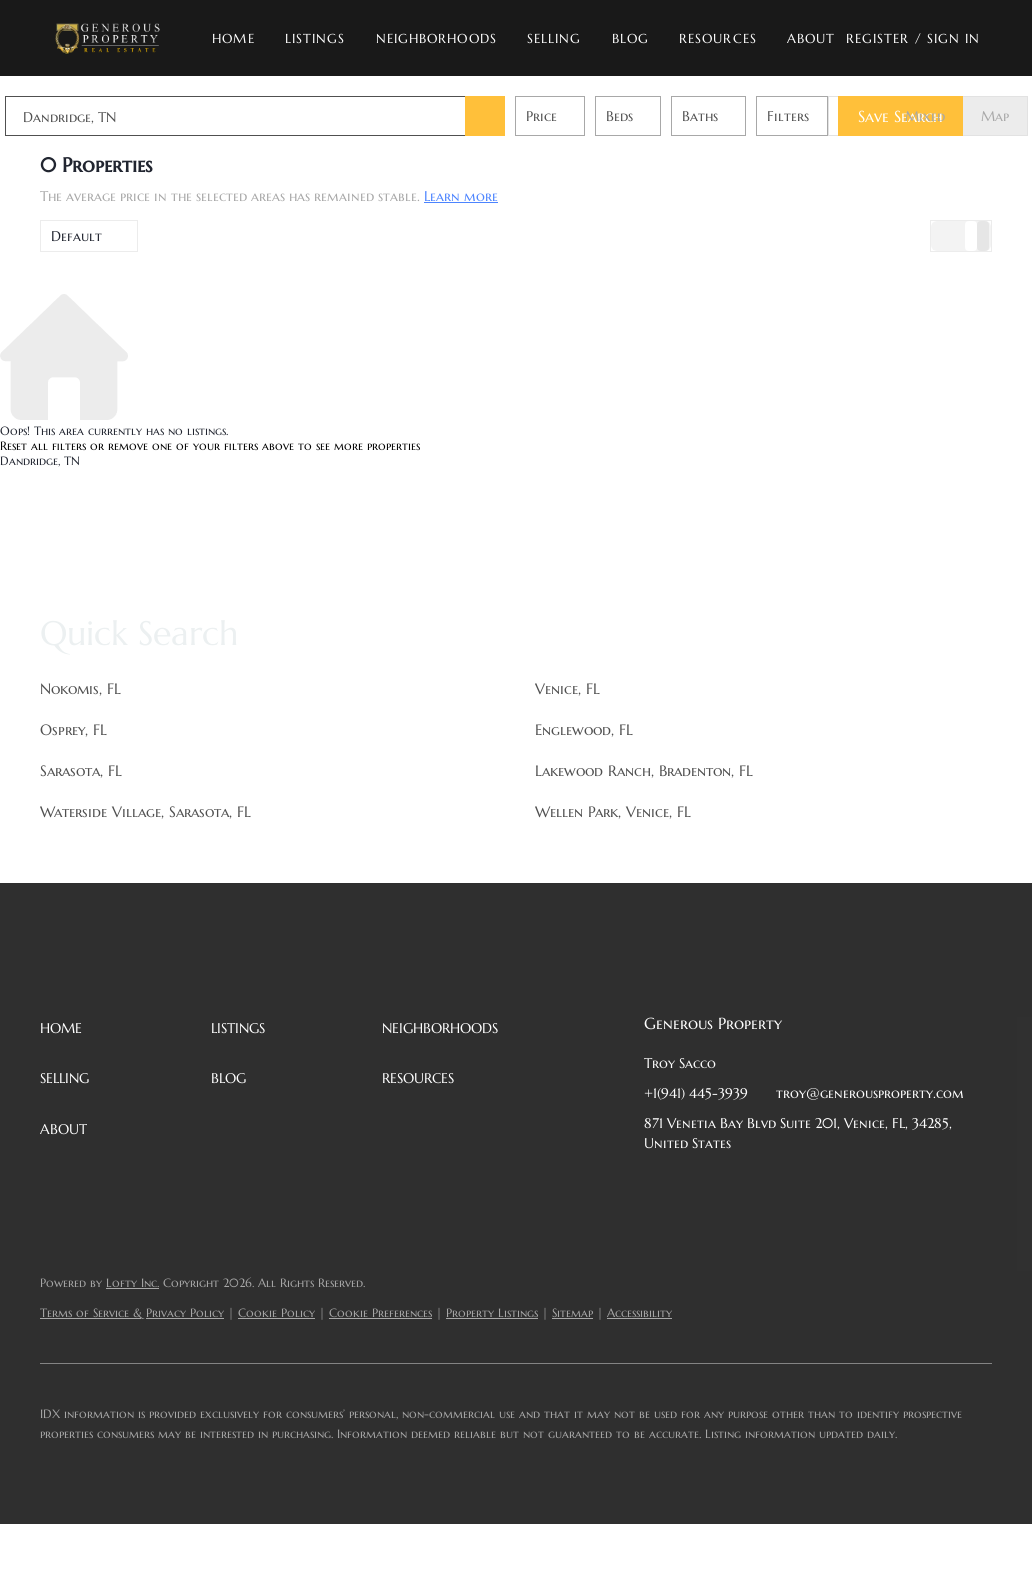  Describe the element at coordinates (811, 38) in the screenshot. I see `About [button]` at that location.